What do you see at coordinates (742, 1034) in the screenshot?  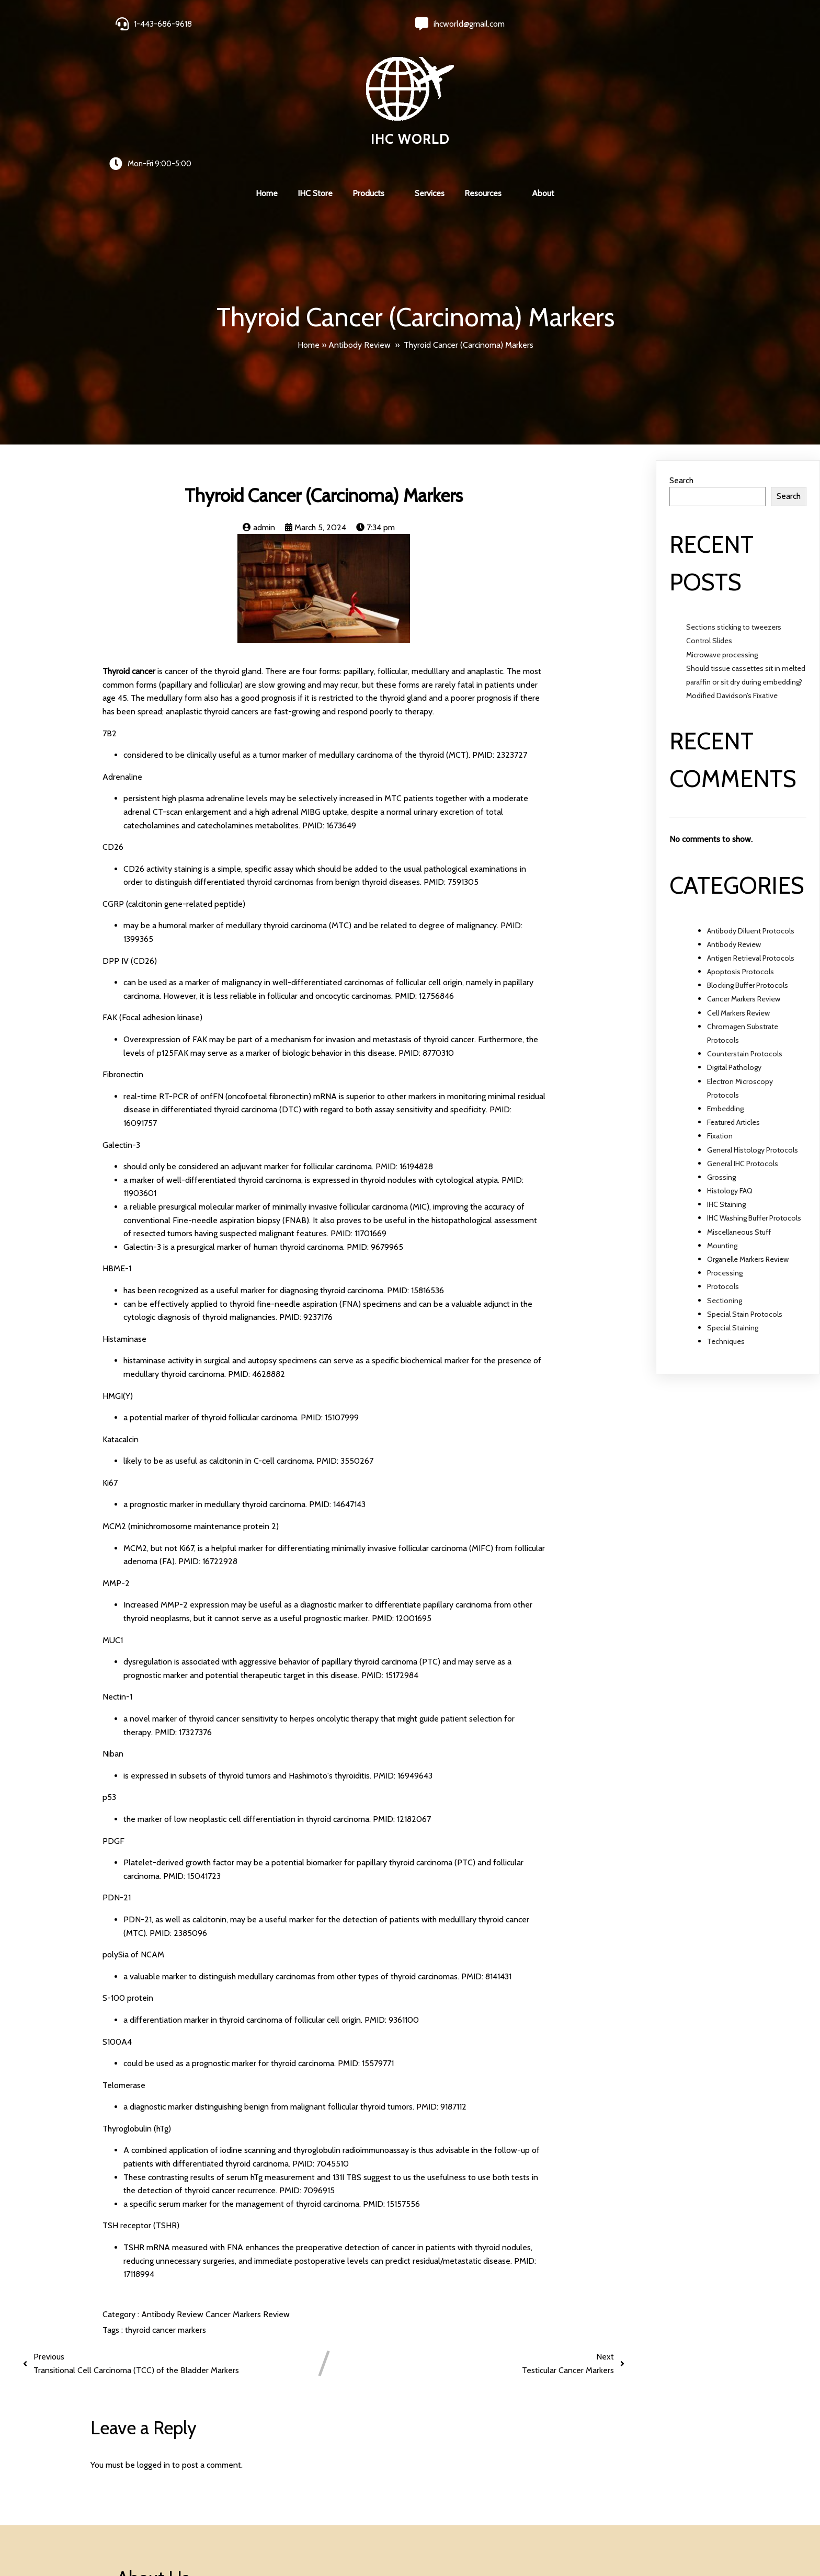 I see `General IHC Protocols` at bounding box center [742, 1034].